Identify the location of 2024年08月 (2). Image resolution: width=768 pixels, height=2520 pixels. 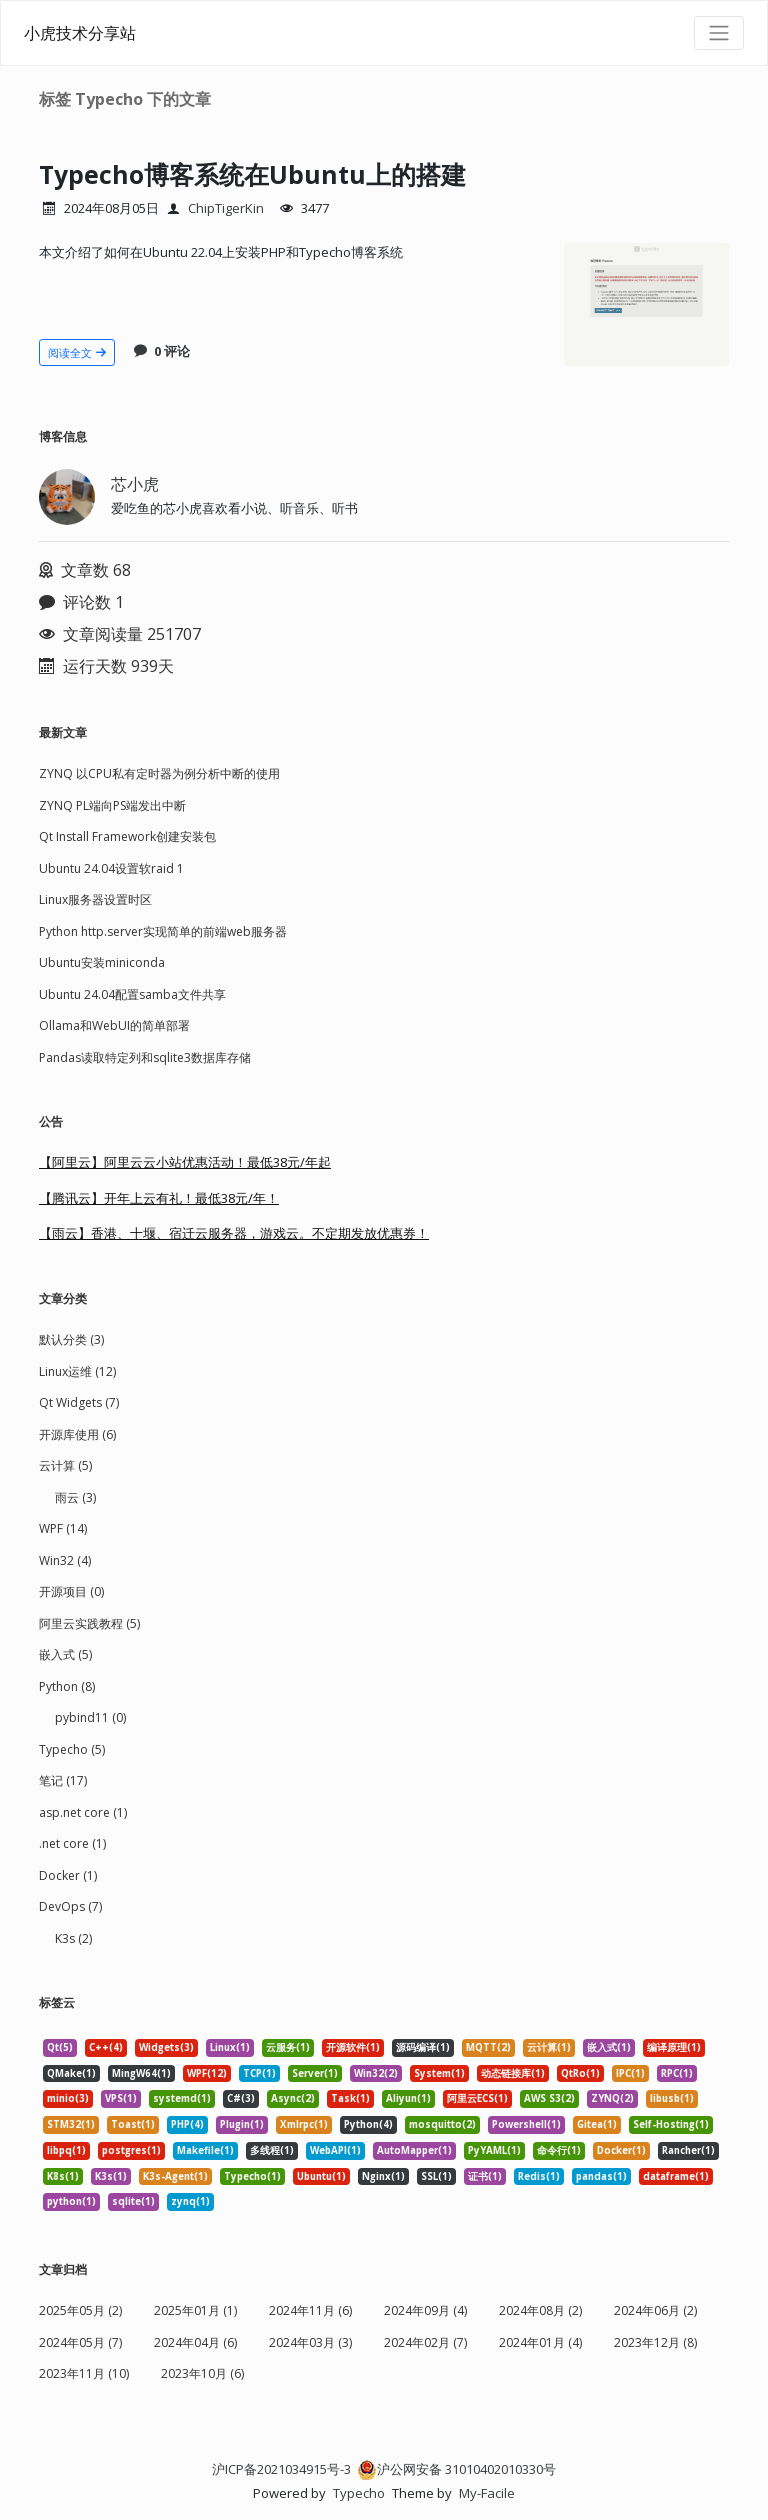
(540, 2310).